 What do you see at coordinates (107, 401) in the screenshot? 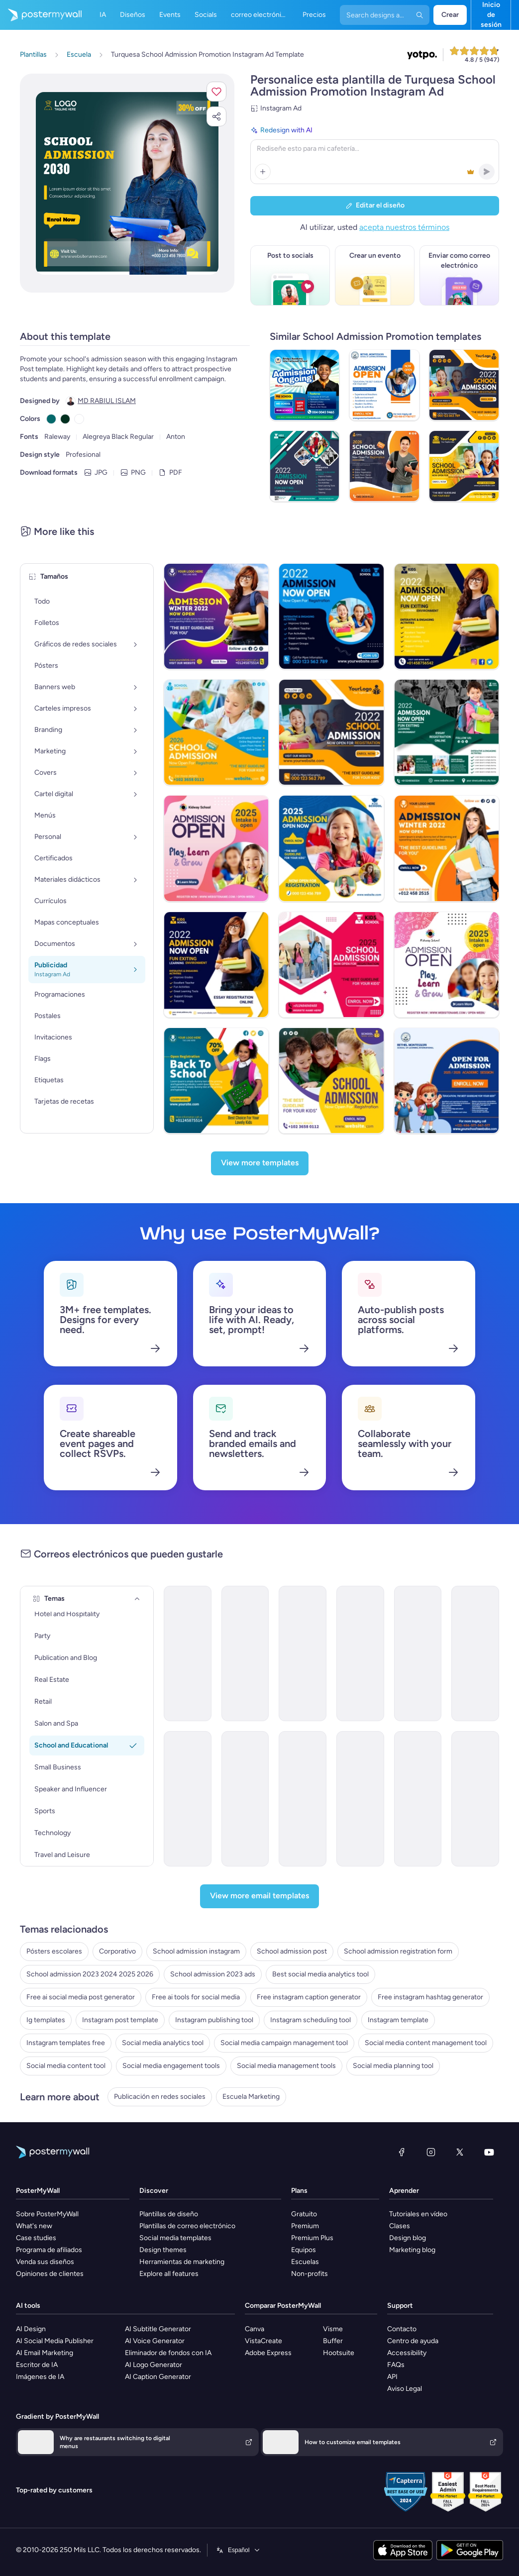
I see `MD RABIUL ISLAM` at bounding box center [107, 401].